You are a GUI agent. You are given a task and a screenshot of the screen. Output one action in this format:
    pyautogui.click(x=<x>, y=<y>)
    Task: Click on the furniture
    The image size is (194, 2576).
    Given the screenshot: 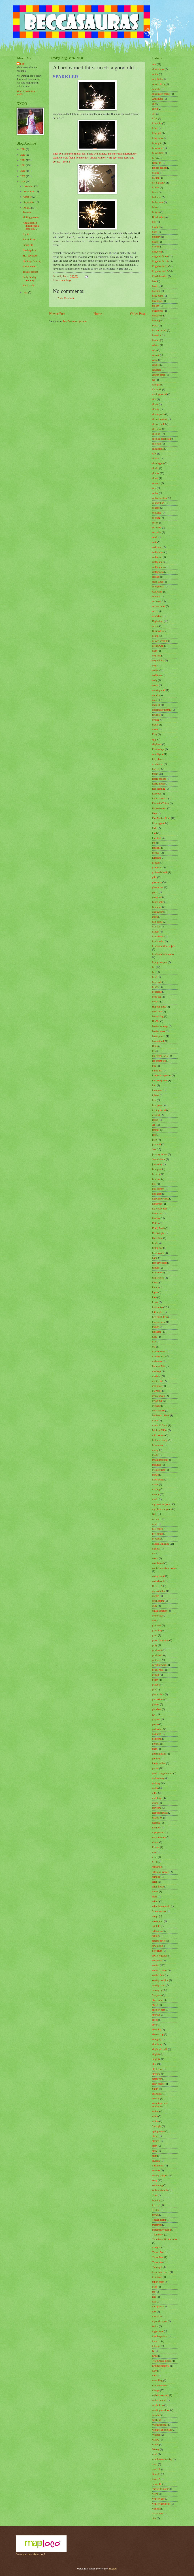 What is the action you would take?
    pyautogui.click(x=156, y=857)
    